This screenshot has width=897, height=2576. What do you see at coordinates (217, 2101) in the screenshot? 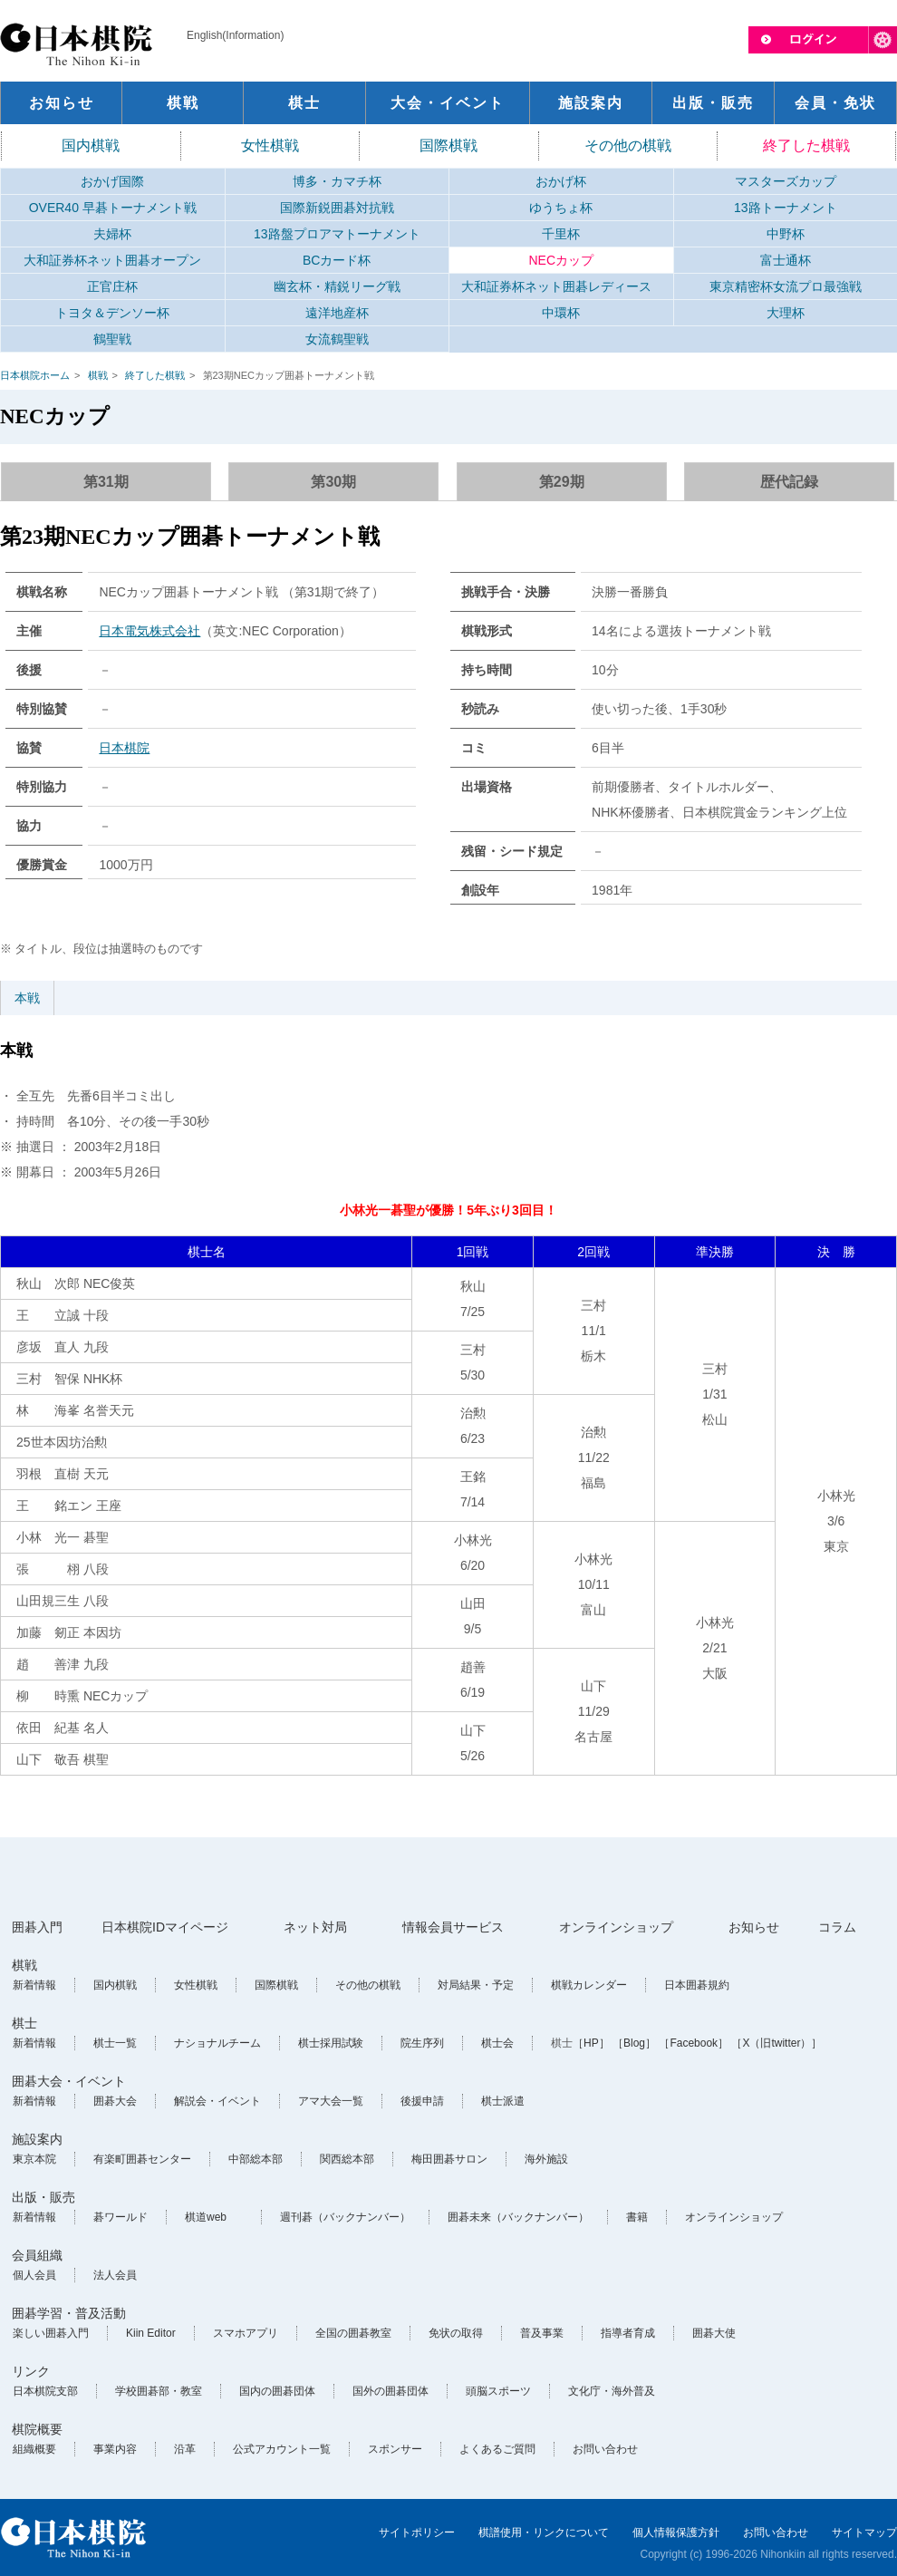
I see `解説会・イベント` at bounding box center [217, 2101].